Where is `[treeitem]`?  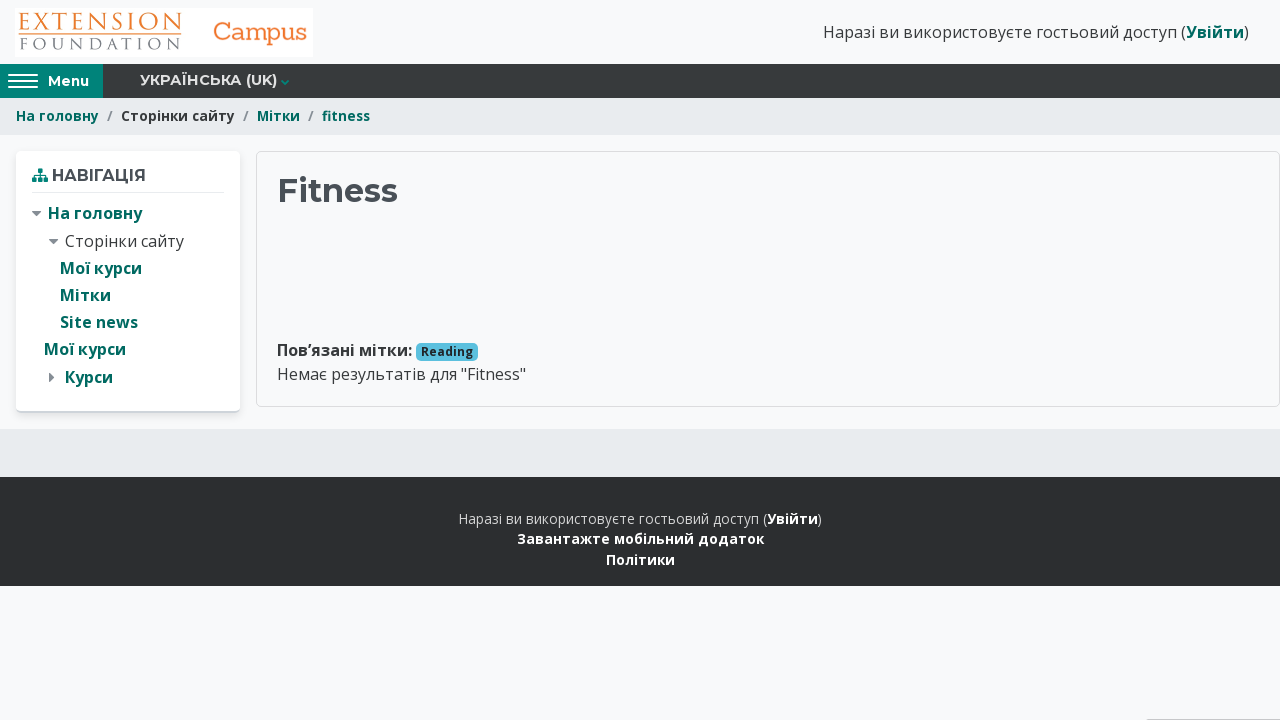
[treeitem] is located at coordinates (128, 297).